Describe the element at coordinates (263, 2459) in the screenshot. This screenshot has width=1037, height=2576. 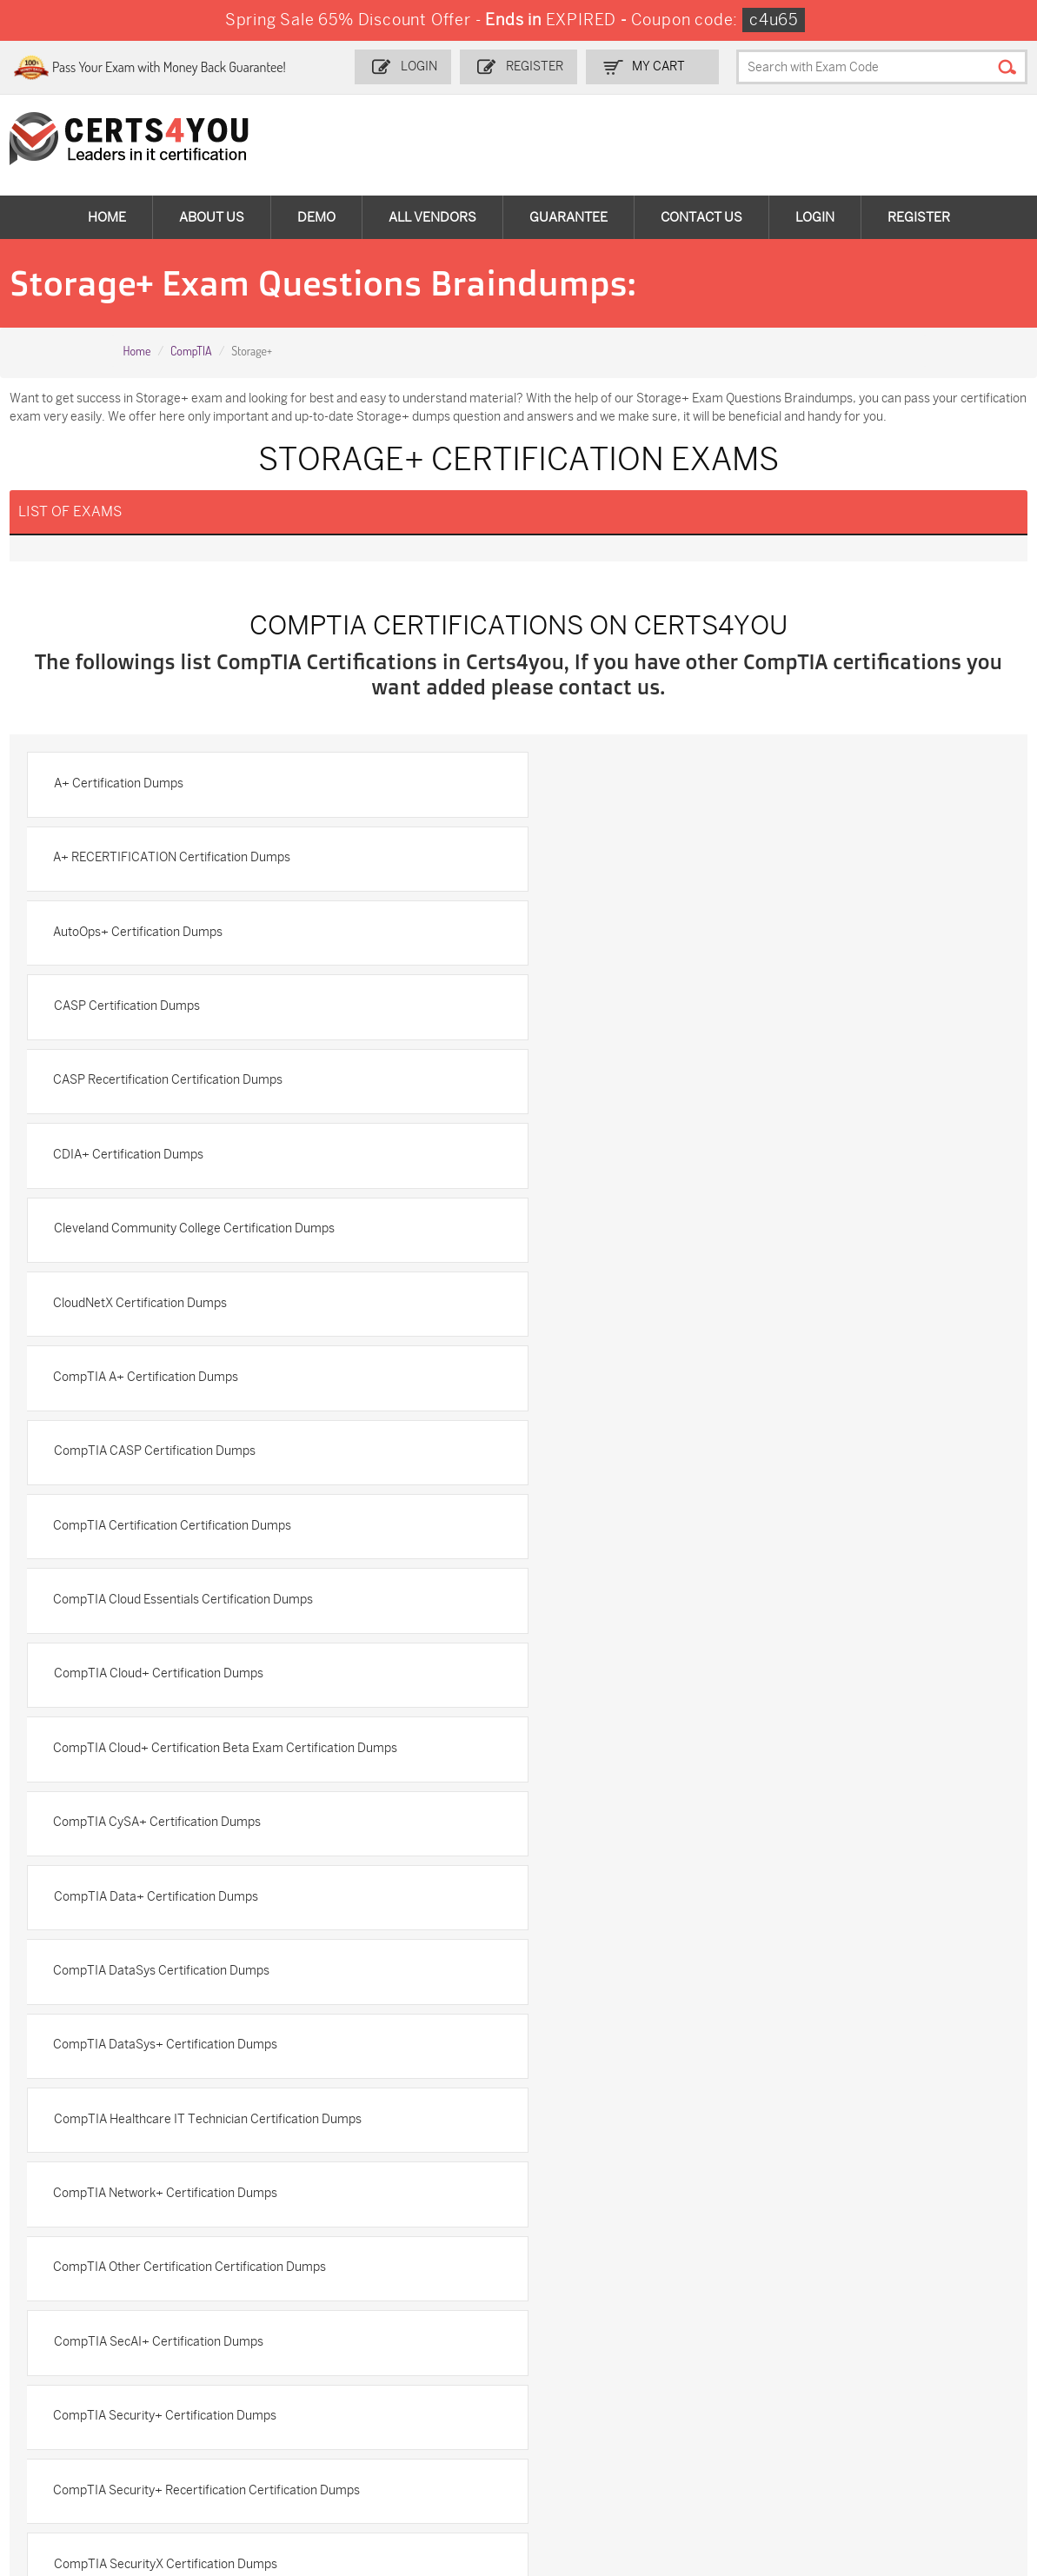
I see `FCSS_SASE_AD-24 Dumps` at that location.